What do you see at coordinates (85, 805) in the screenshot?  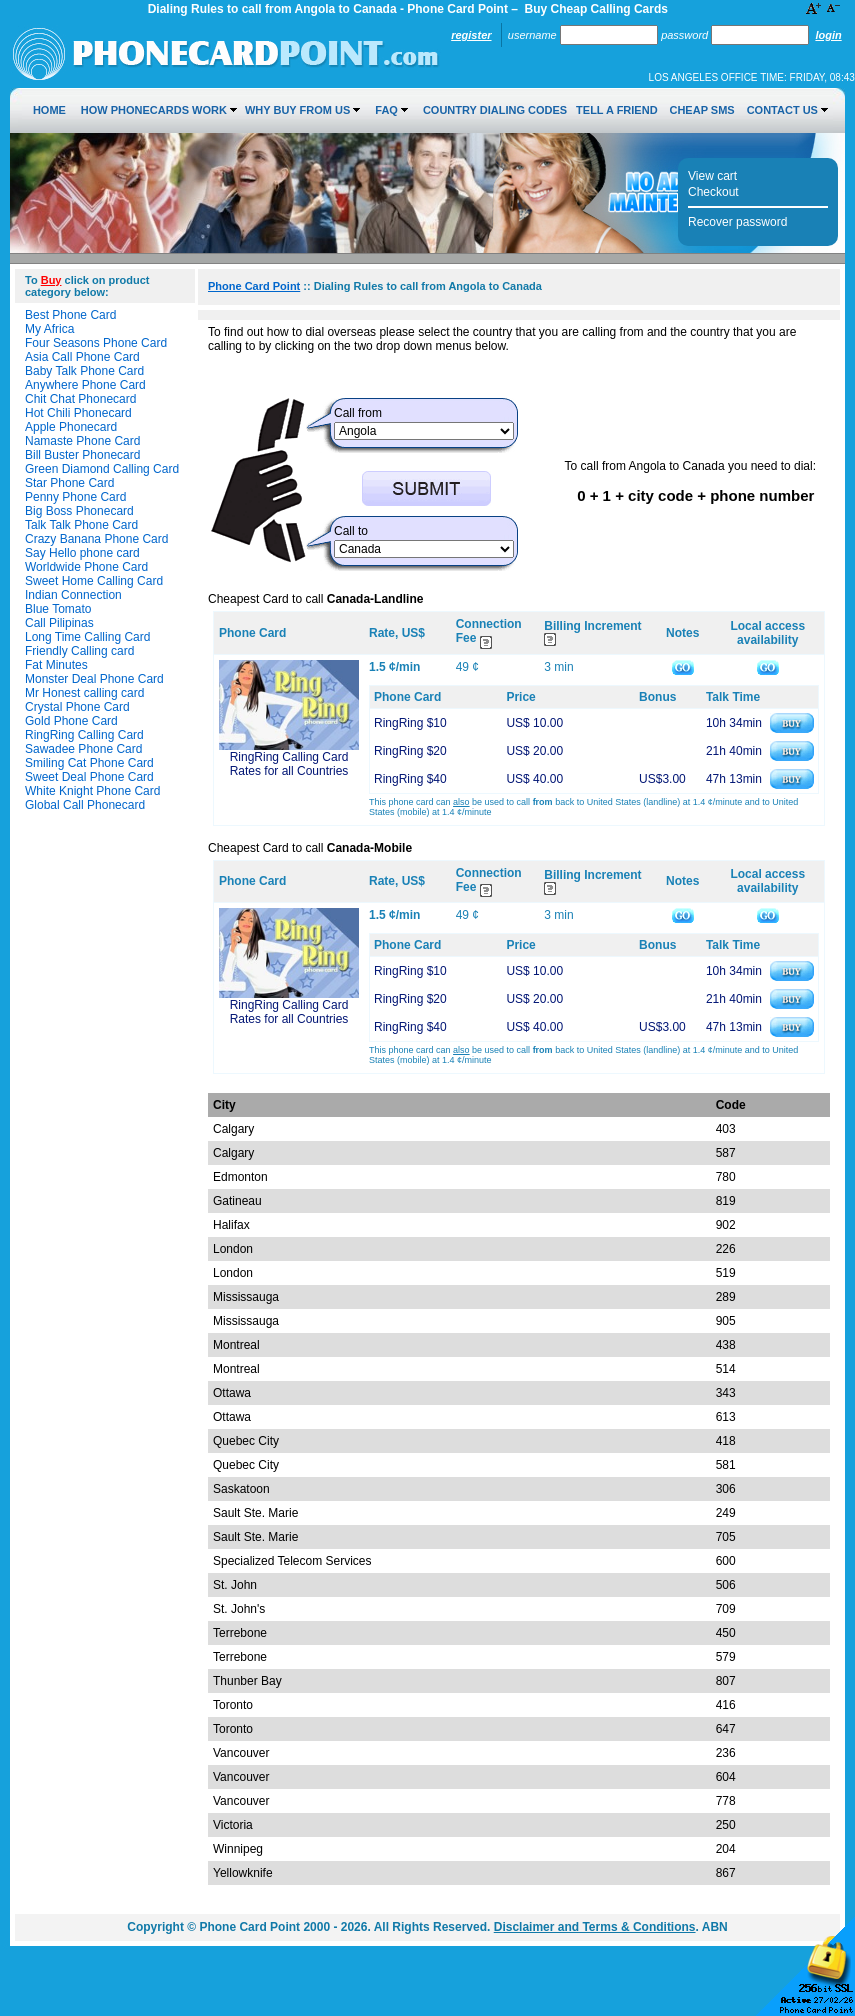 I see `Global Call Phonecard` at bounding box center [85, 805].